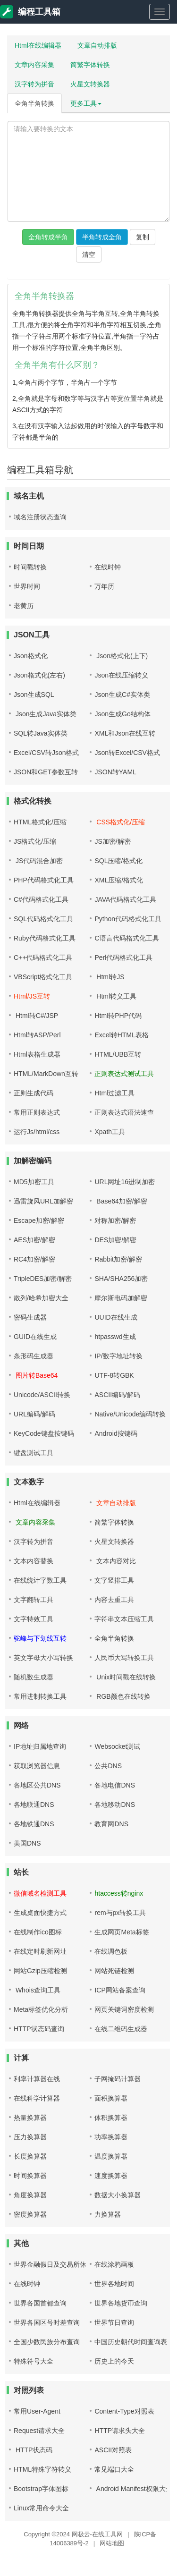  What do you see at coordinates (39, 2430) in the screenshot?
I see `Request请求大全` at bounding box center [39, 2430].